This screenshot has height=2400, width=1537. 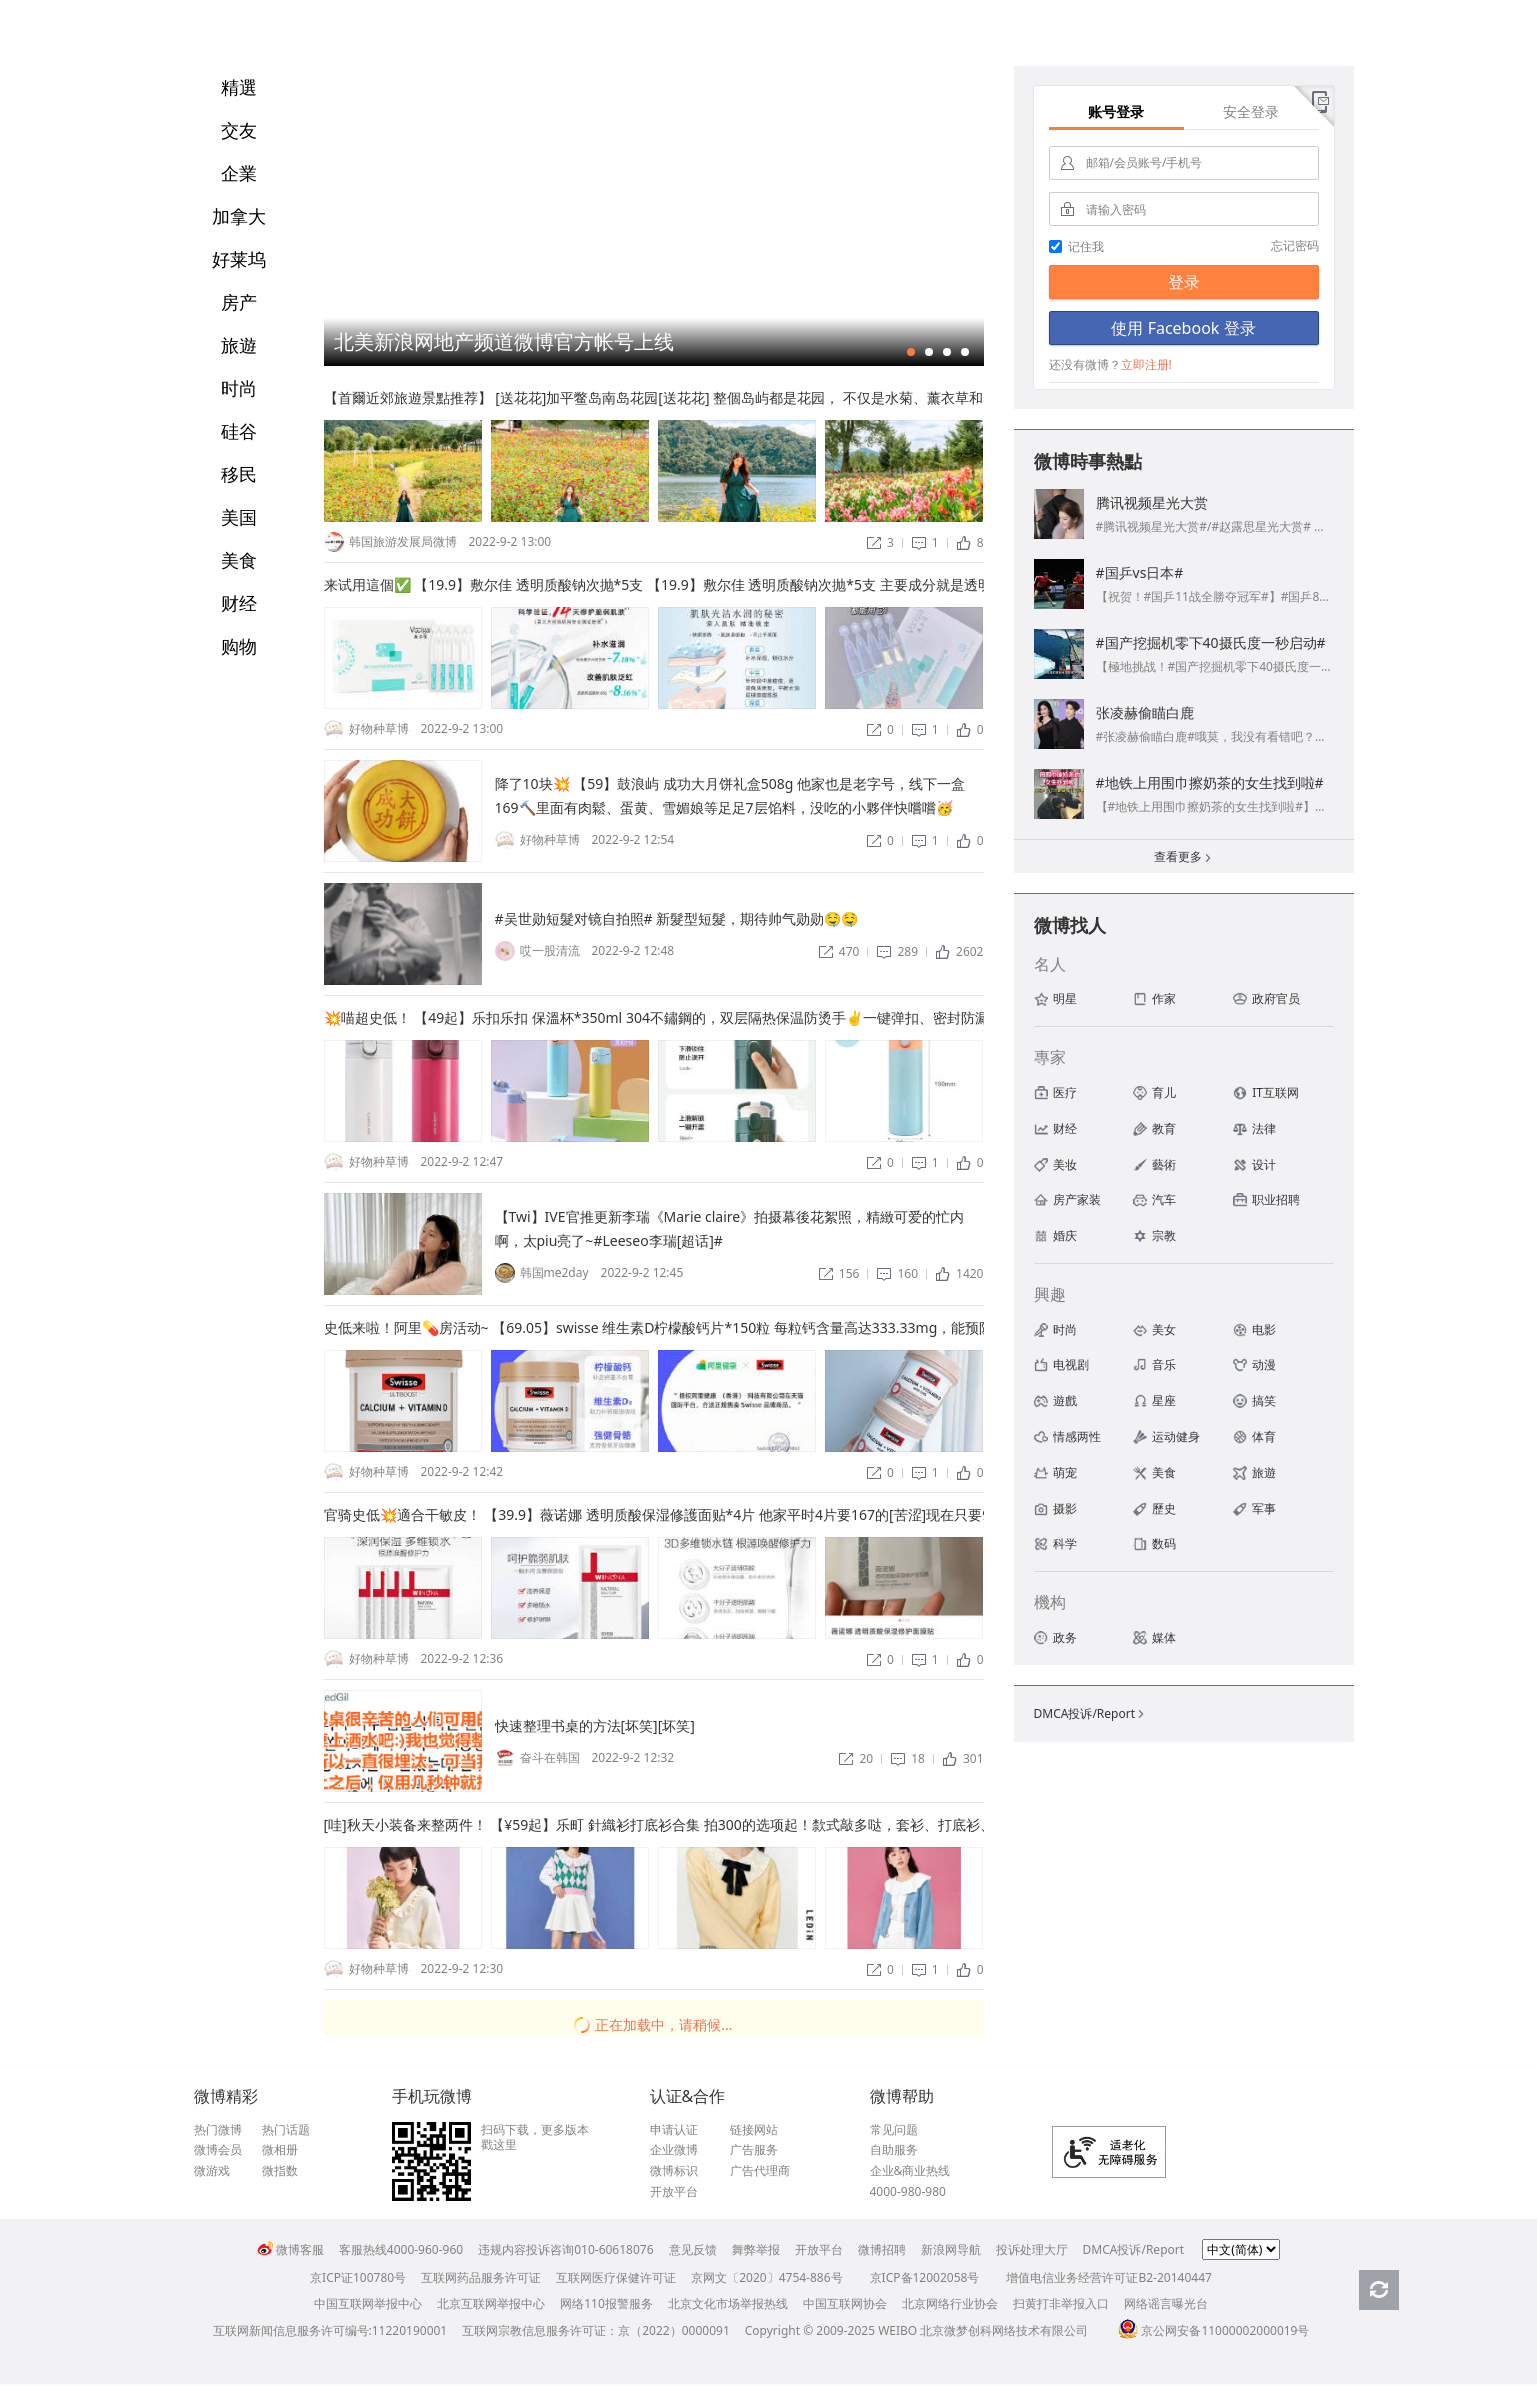 What do you see at coordinates (239, 646) in the screenshot?
I see `购物` at bounding box center [239, 646].